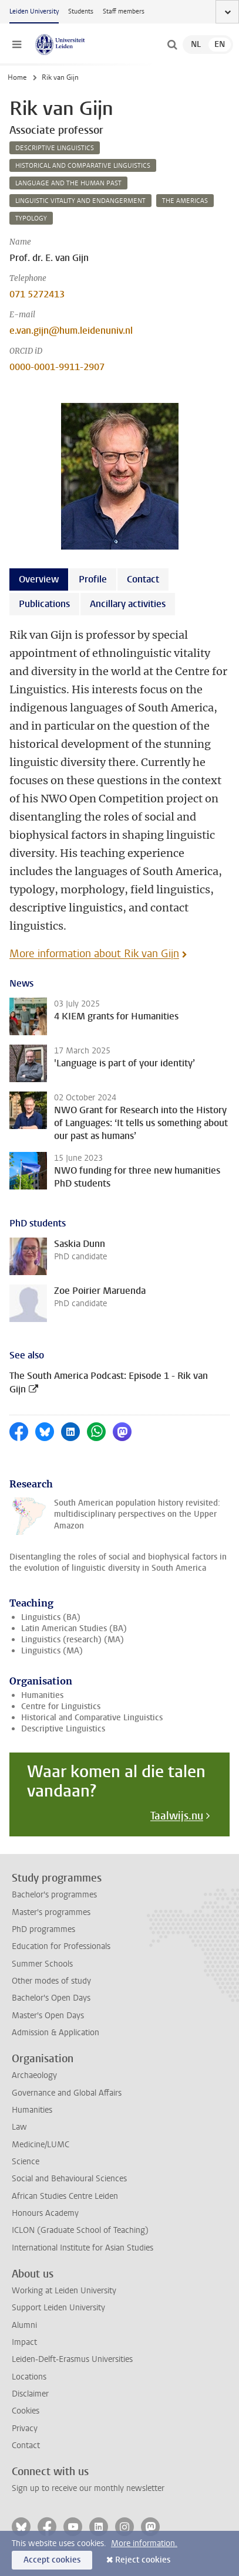  What do you see at coordinates (123, 11) in the screenshot?
I see `Staff members` at bounding box center [123, 11].